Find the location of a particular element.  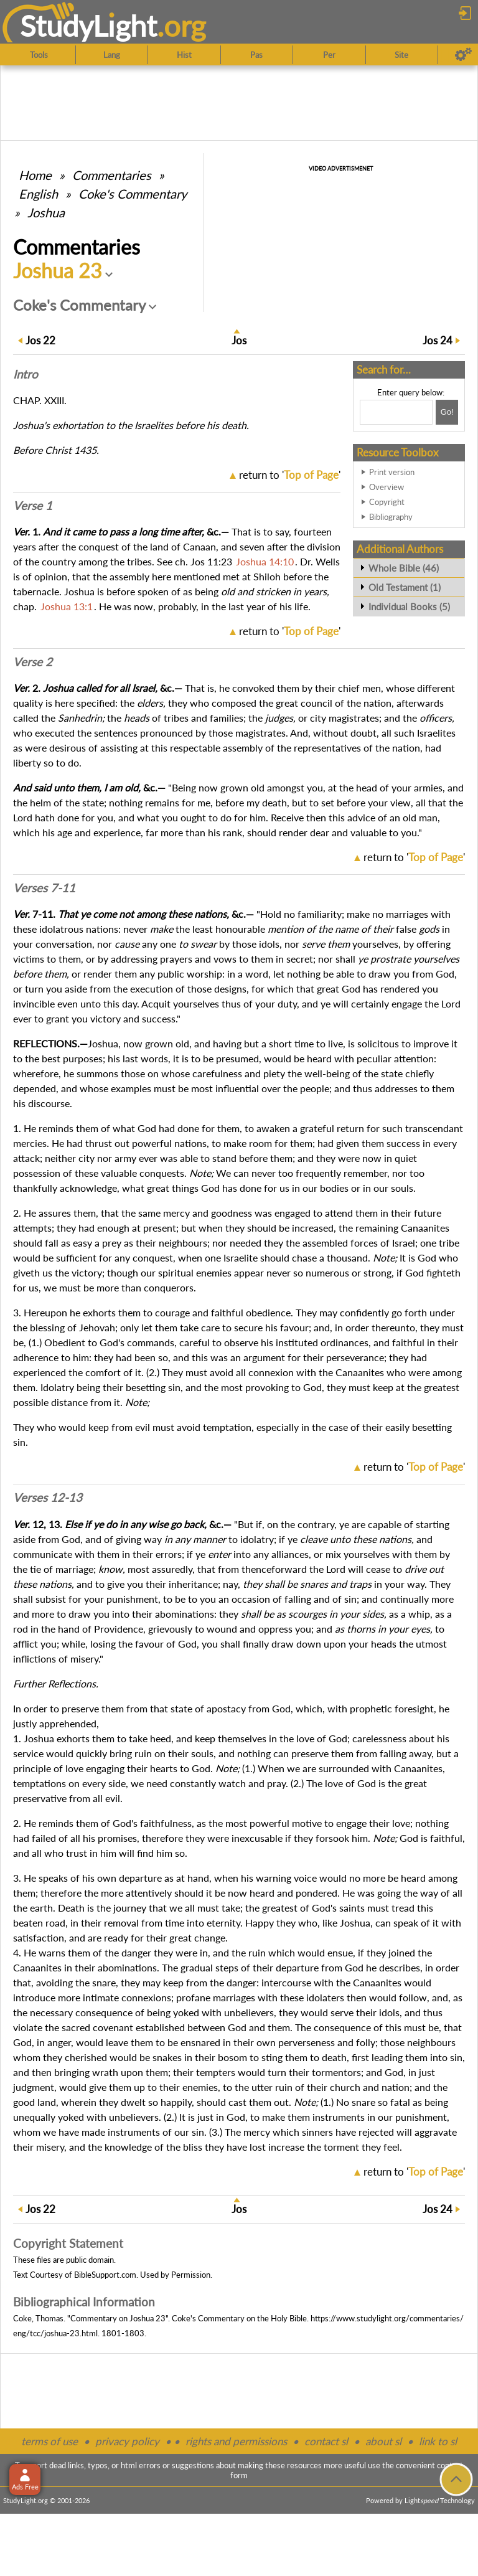

24 is located at coordinates (437, 340).